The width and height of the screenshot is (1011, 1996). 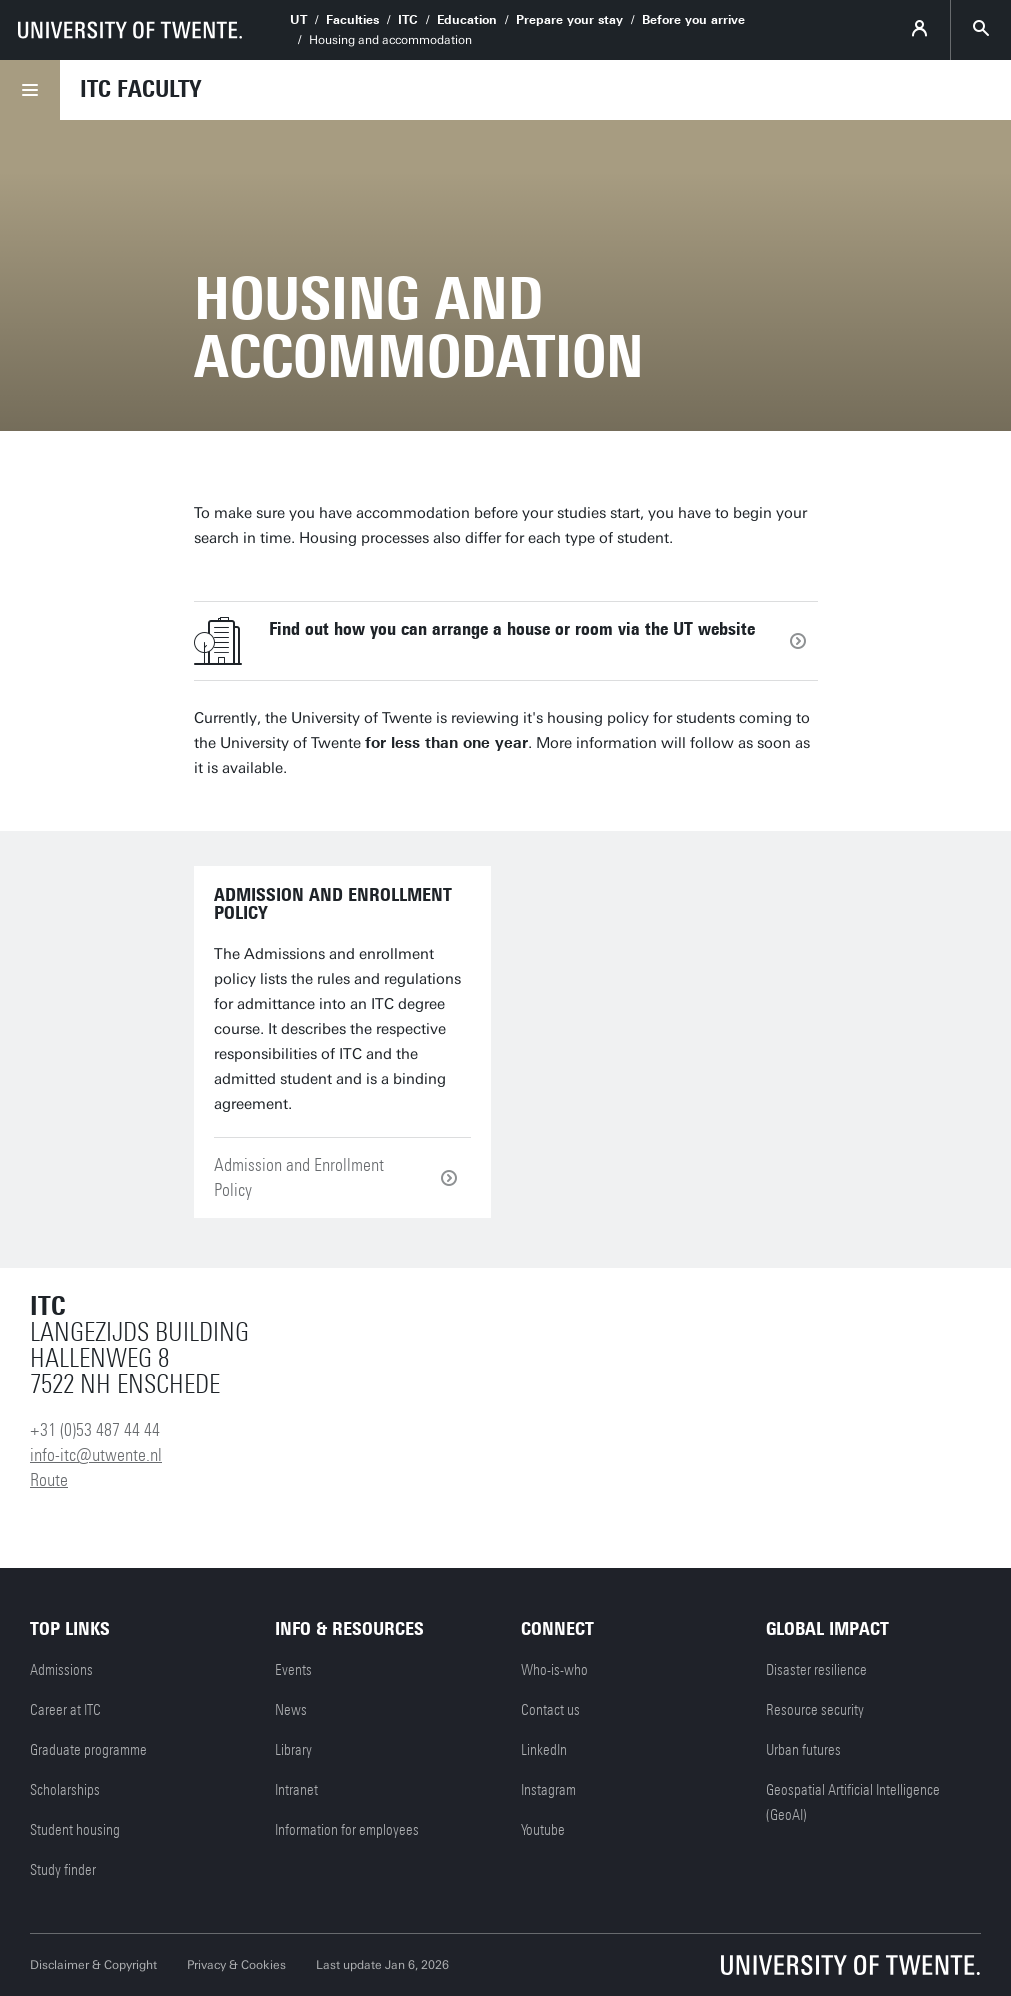 I want to click on Instagram, so click(x=548, y=1790).